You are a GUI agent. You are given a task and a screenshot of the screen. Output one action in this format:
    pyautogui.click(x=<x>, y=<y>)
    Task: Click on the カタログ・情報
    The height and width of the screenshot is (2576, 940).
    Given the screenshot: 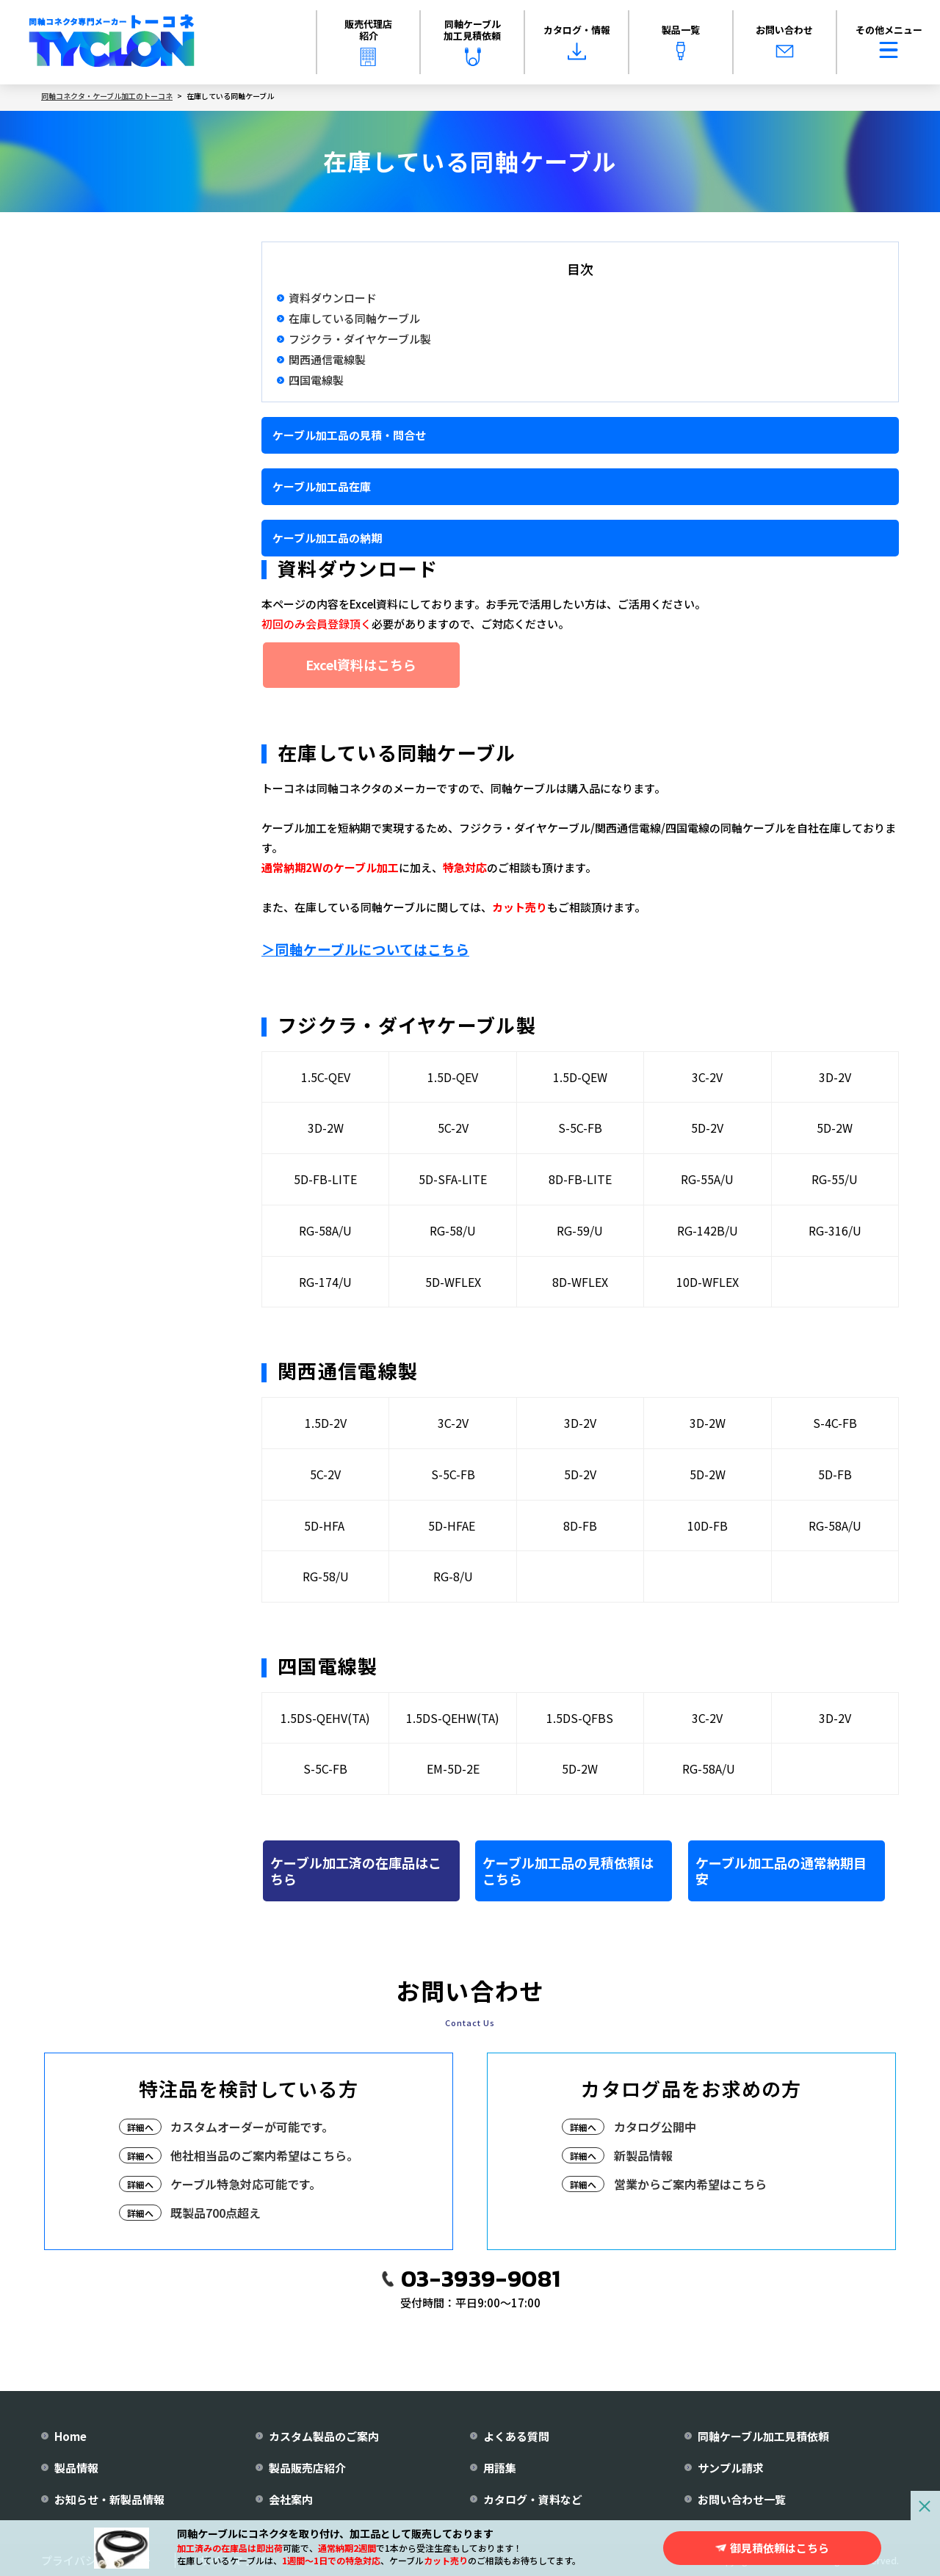 What is the action you would take?
    pyautogui.click(x=576, y=41)
    